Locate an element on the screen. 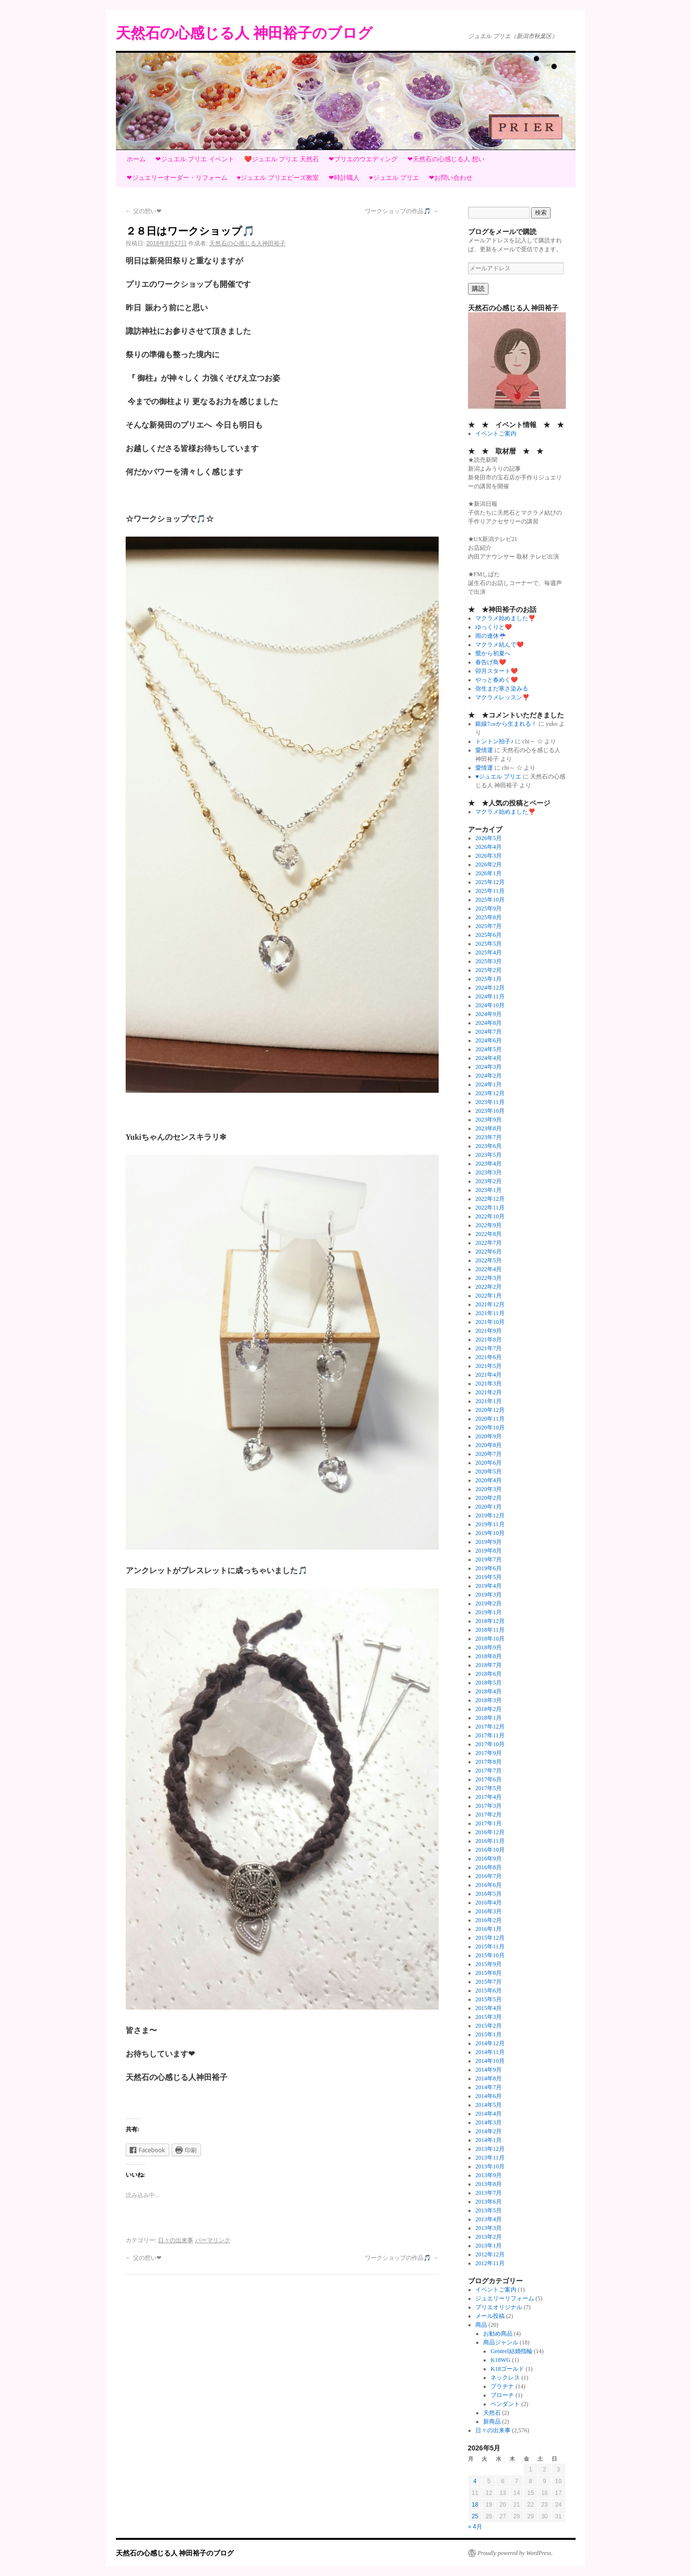  2022年12月 is located at coordinates (490, 1198).